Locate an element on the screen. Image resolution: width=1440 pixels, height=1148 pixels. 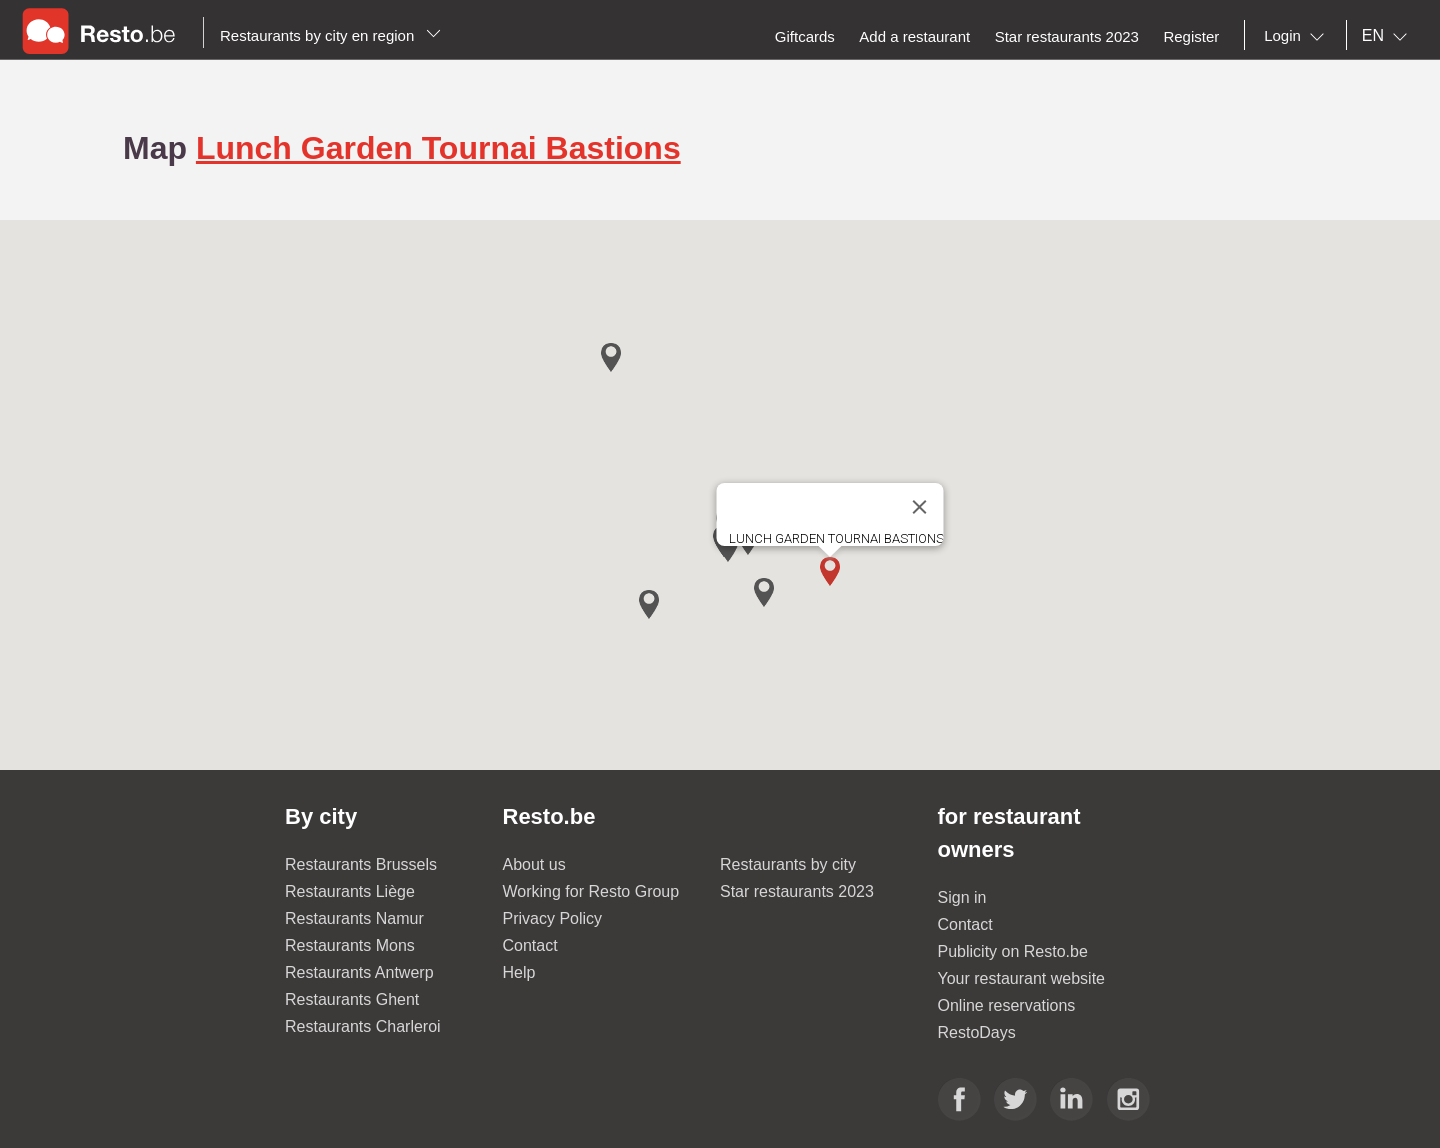
Restaurants Charleroi is located at coordinates (363, 1026).